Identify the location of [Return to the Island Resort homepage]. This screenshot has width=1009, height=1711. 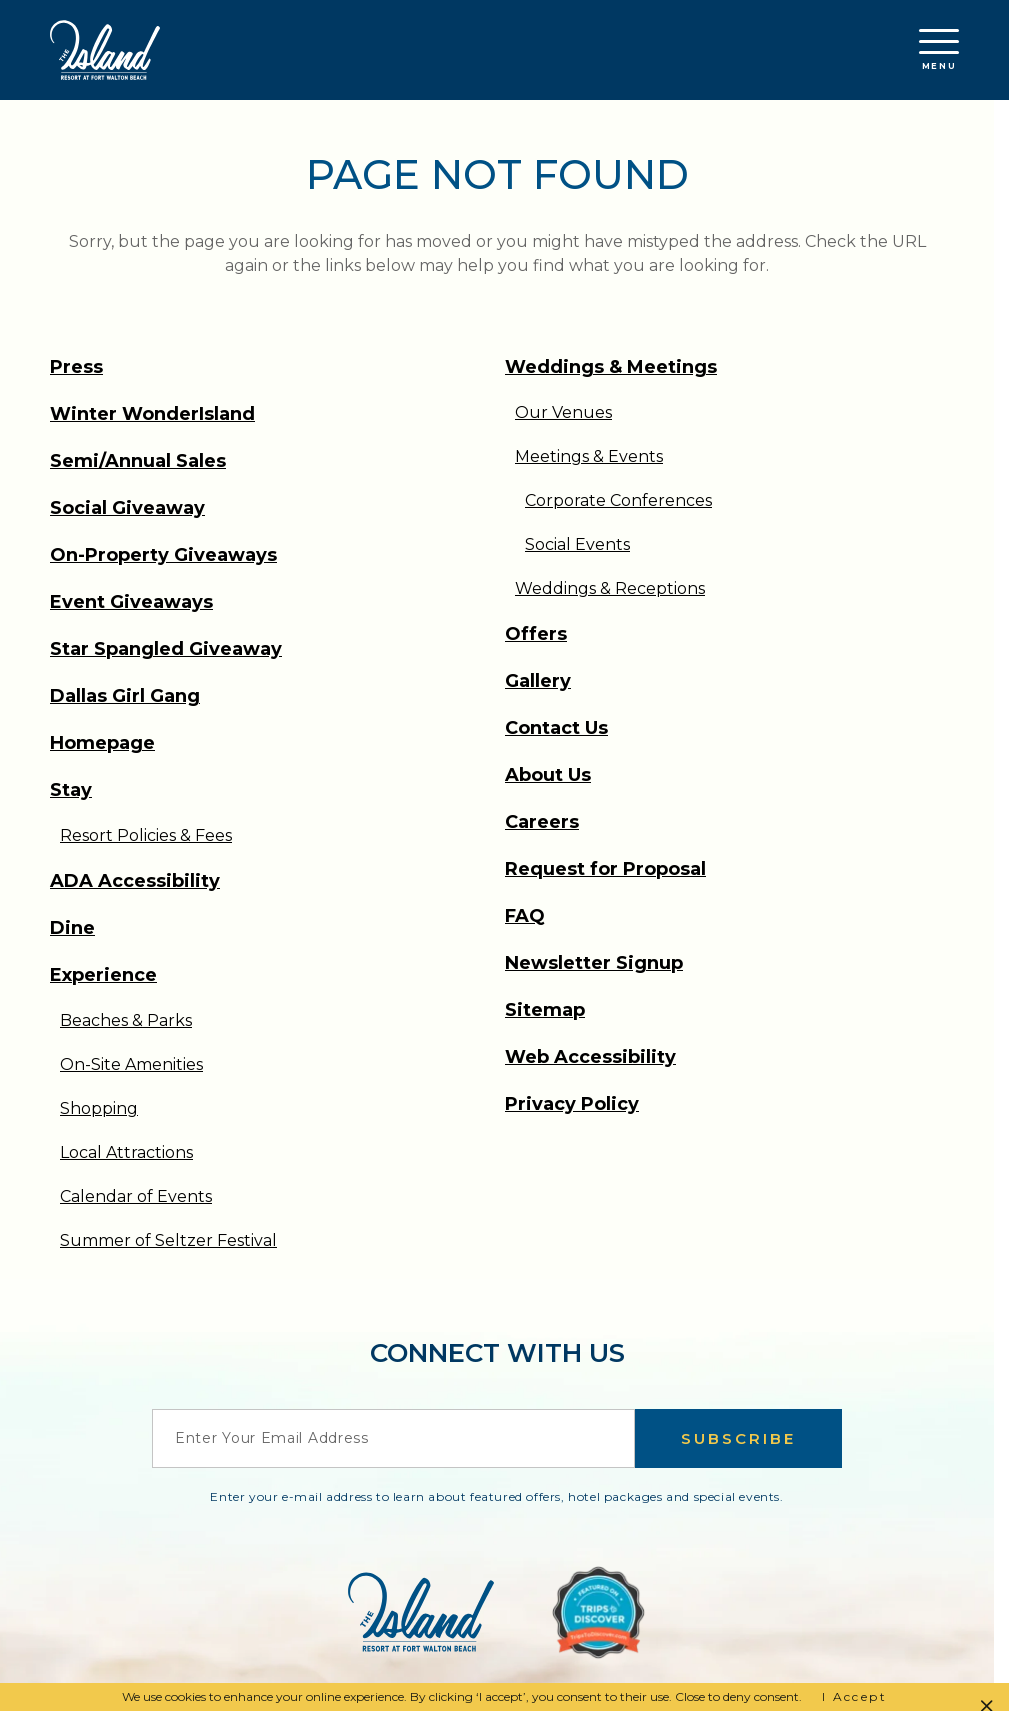
(105, 50).